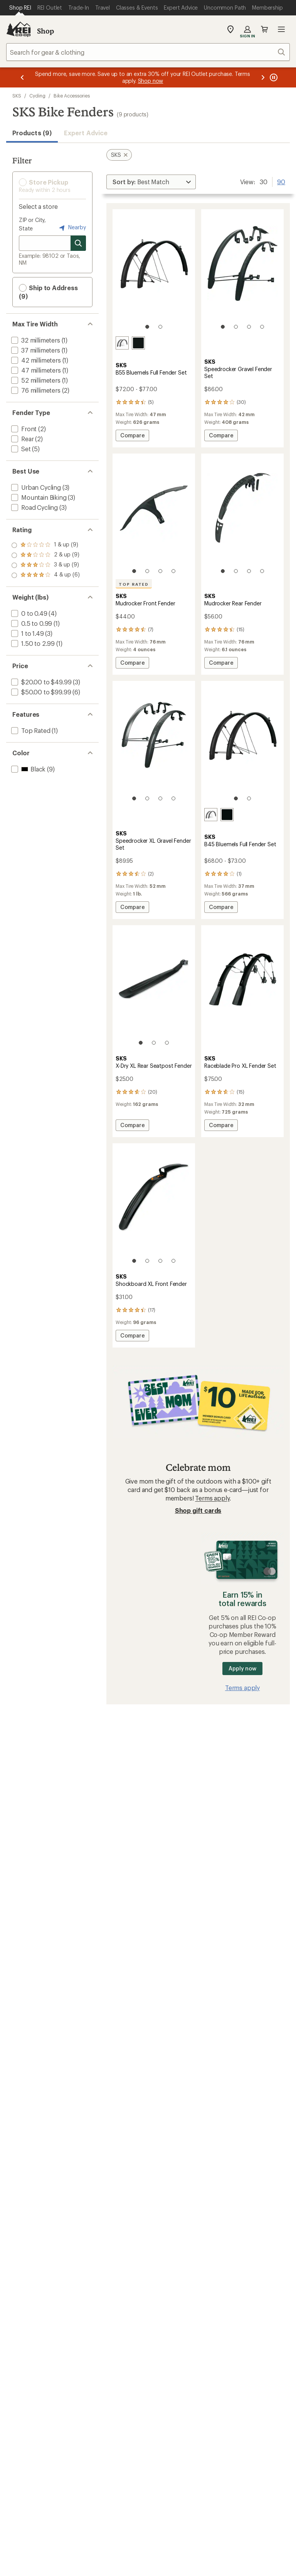 The width and height of the screenshot is (296, 2576). Describe the element at coordinates (23, 428) in the screenshot. I see `[add filter: Front(2)]` at that location.